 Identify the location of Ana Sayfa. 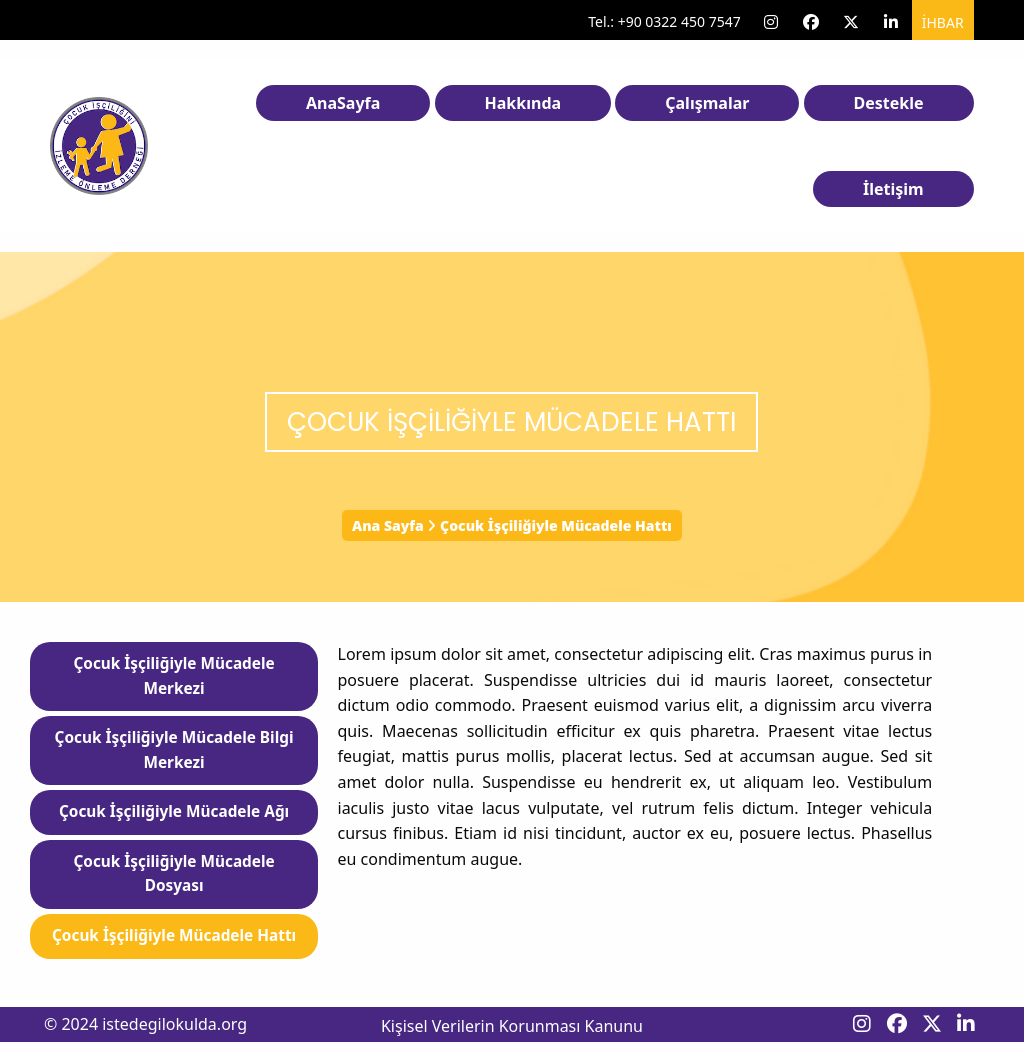
(388, 525).